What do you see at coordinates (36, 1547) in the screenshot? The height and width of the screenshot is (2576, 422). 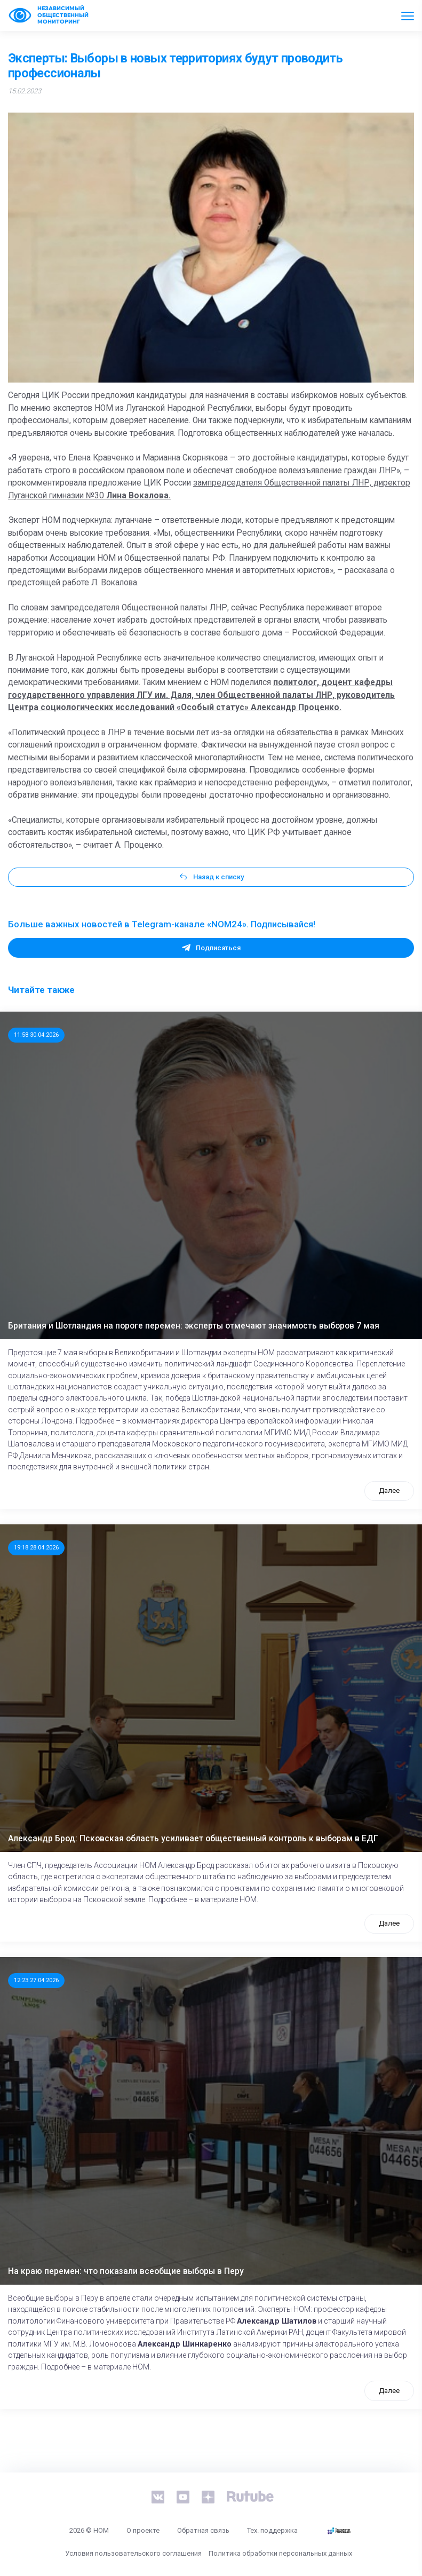 I see `19:18 28.04.2026` at bounding box center [36, 1547].